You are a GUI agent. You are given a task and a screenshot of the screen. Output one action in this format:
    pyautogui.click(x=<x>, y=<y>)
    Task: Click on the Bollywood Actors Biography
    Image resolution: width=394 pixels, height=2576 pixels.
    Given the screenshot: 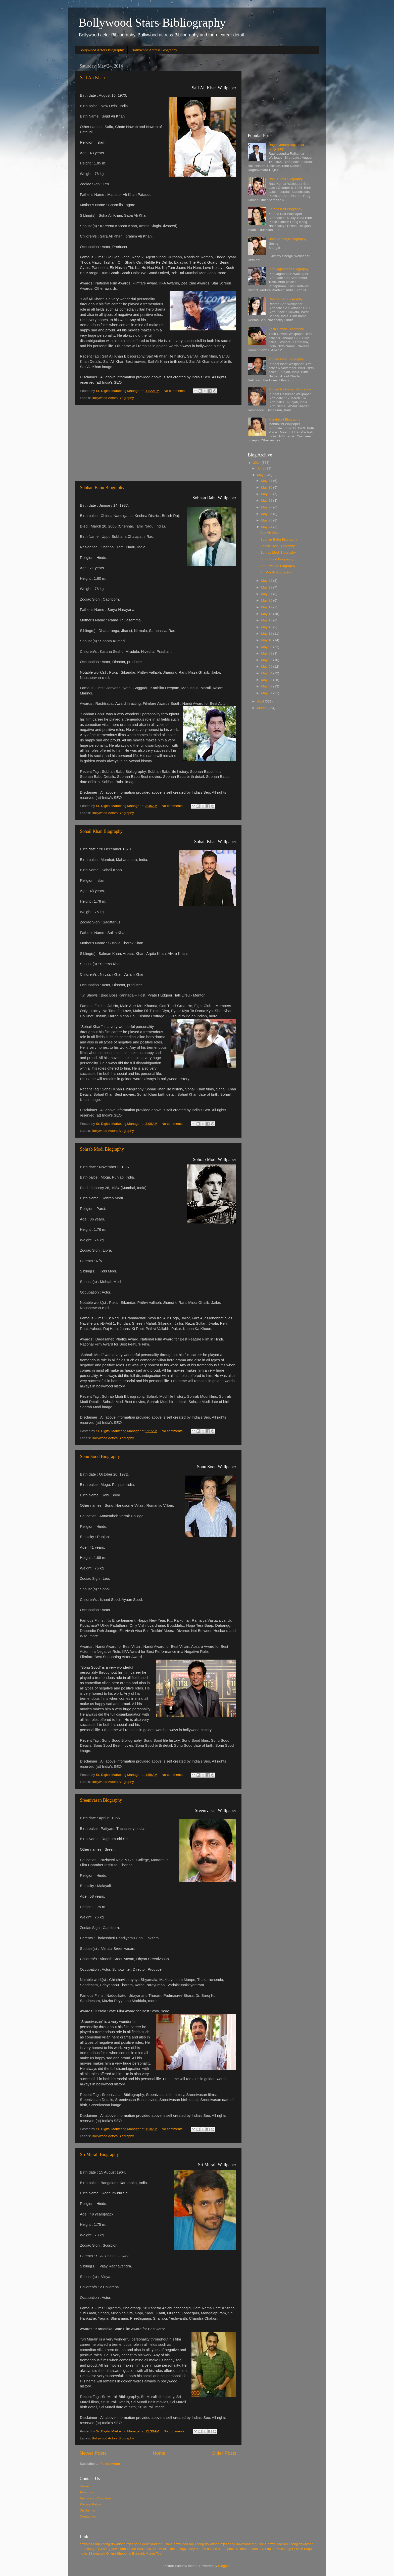 What is the action you would take?
    pyautogui.click(x=101, y=50)
    